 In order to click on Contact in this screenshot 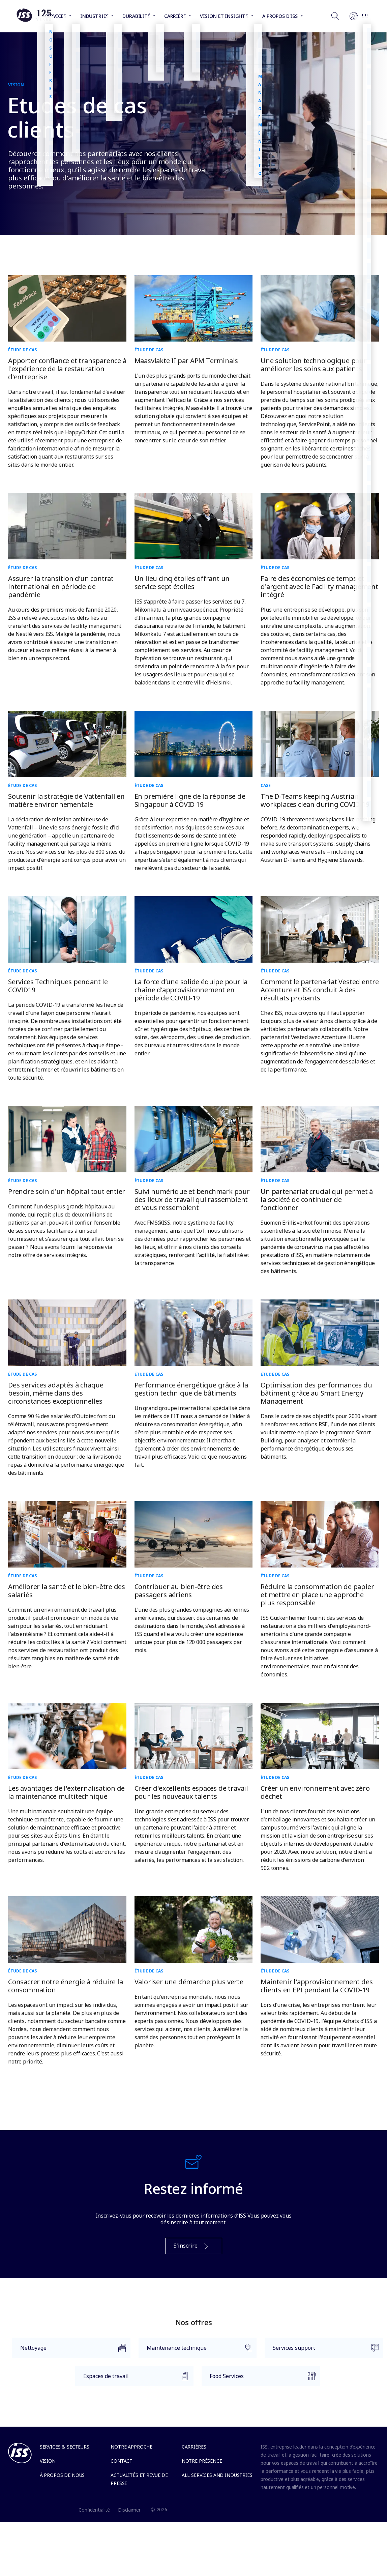, I will do `click(121, 2461)`.